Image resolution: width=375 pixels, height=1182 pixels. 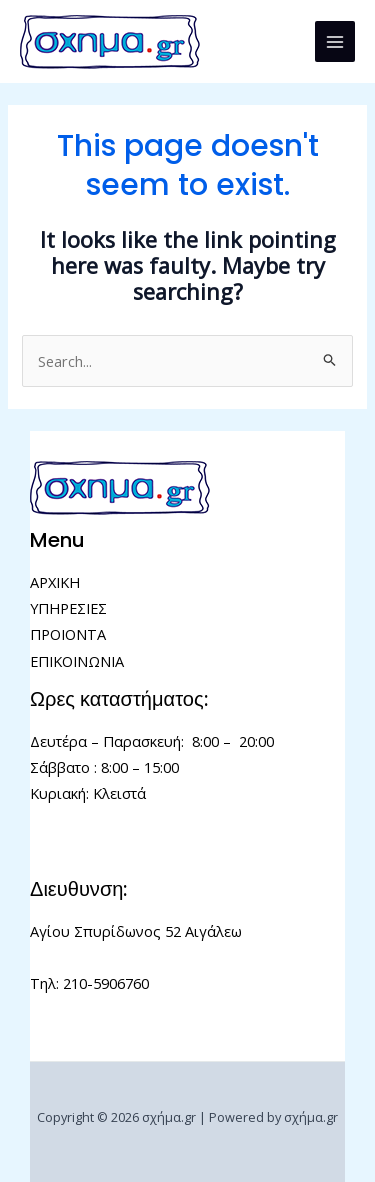 What do you see at coordinates (77, 661) in the screenshot?
I see `ΕΠΙΚΟΙΝΩΝΙΑ` at bounding box center [77, 661].